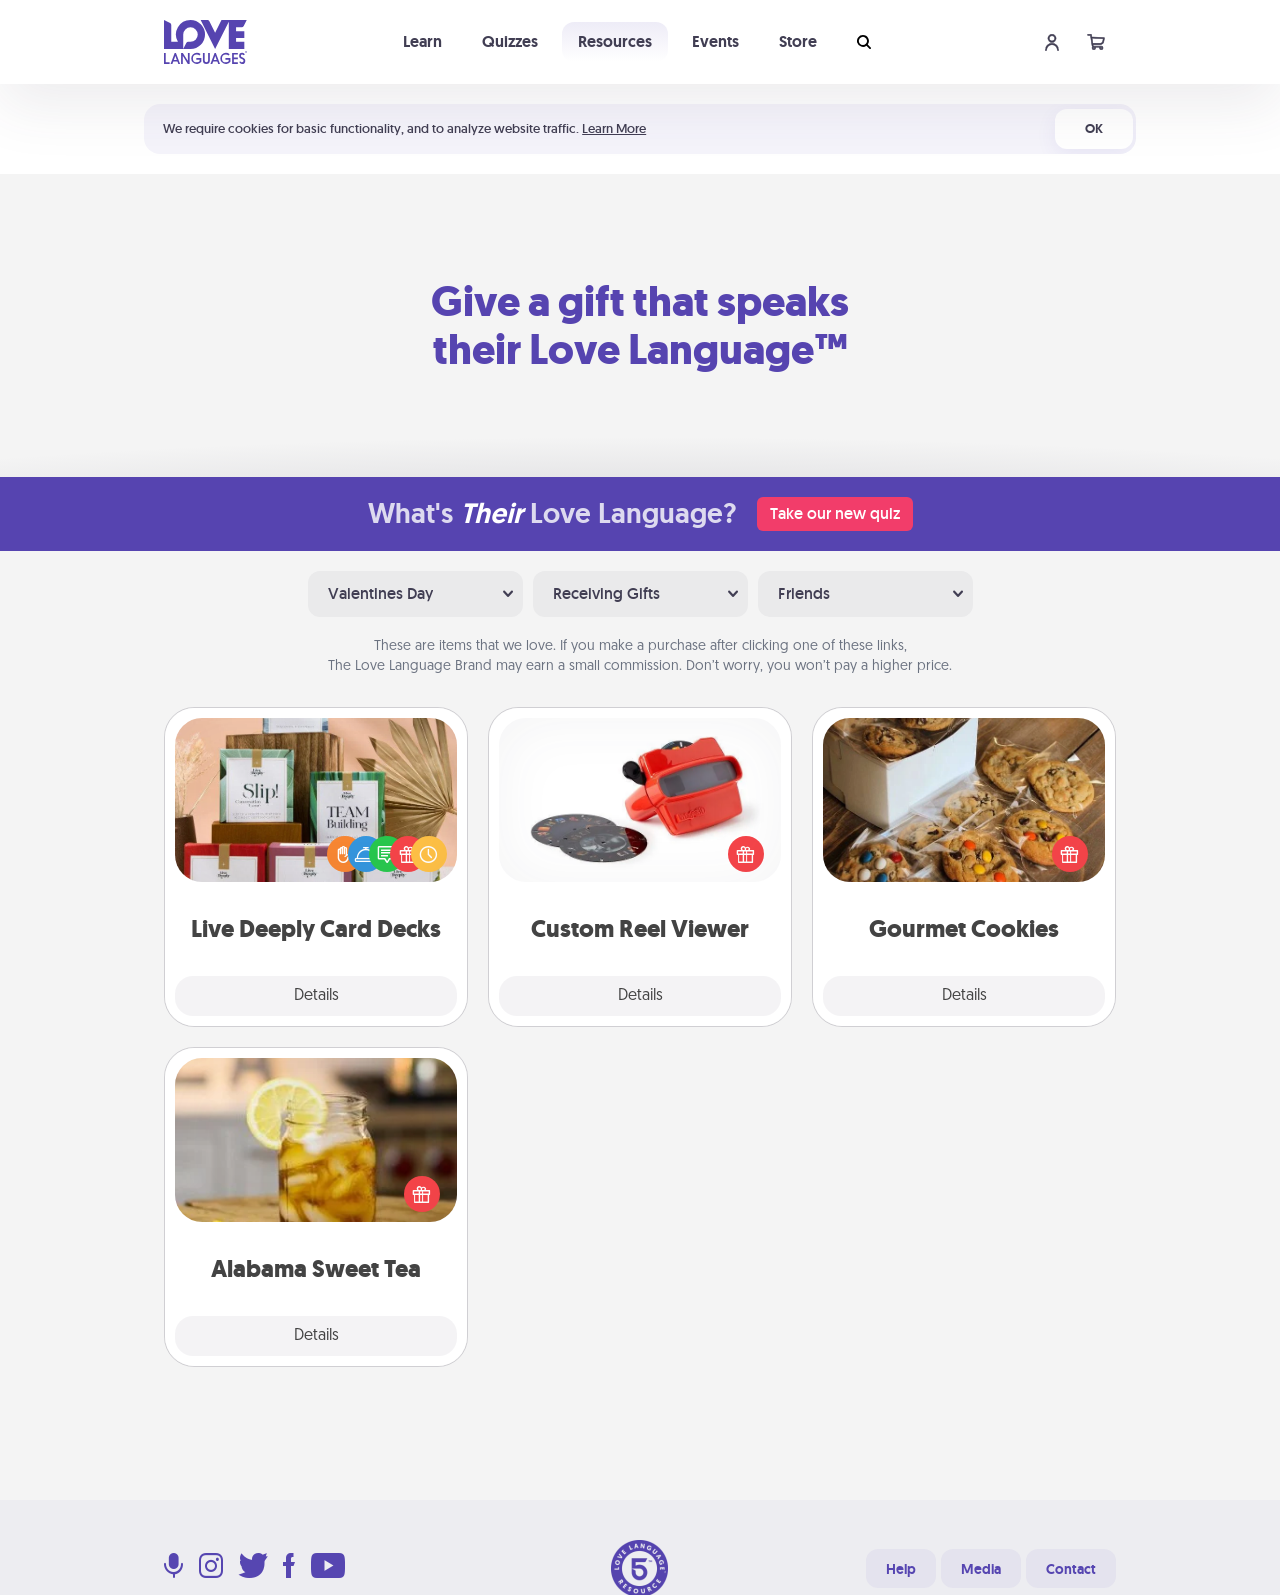  I want to click on Learn More, so click(614, 128).